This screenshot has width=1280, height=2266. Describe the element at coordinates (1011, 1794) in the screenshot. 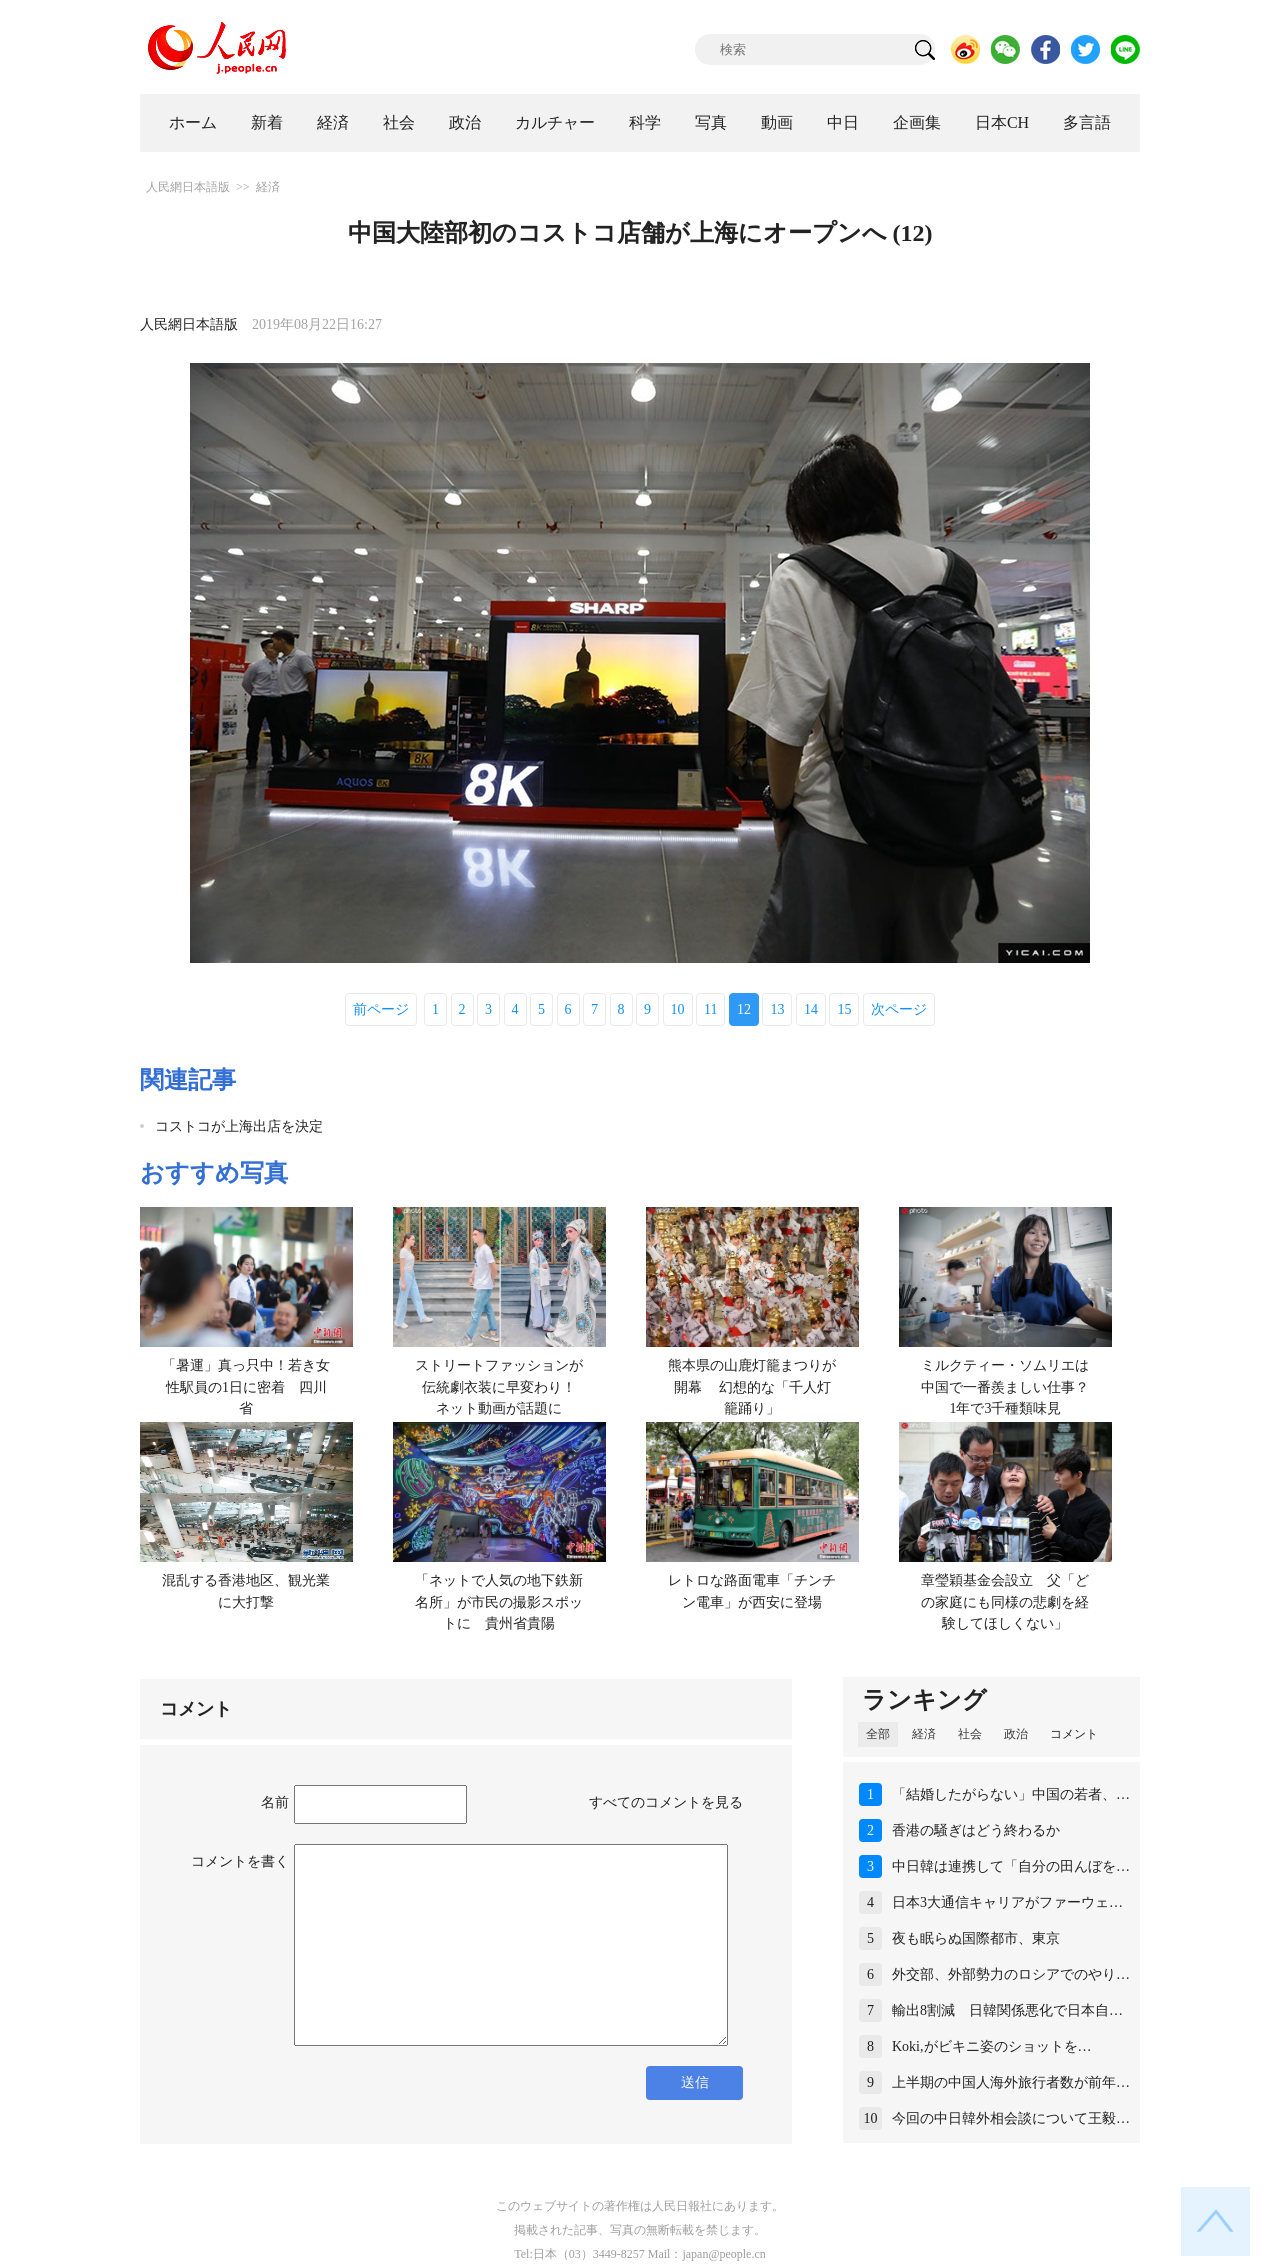

I see `「結婚したがらない」中国の若者、…` at that location.